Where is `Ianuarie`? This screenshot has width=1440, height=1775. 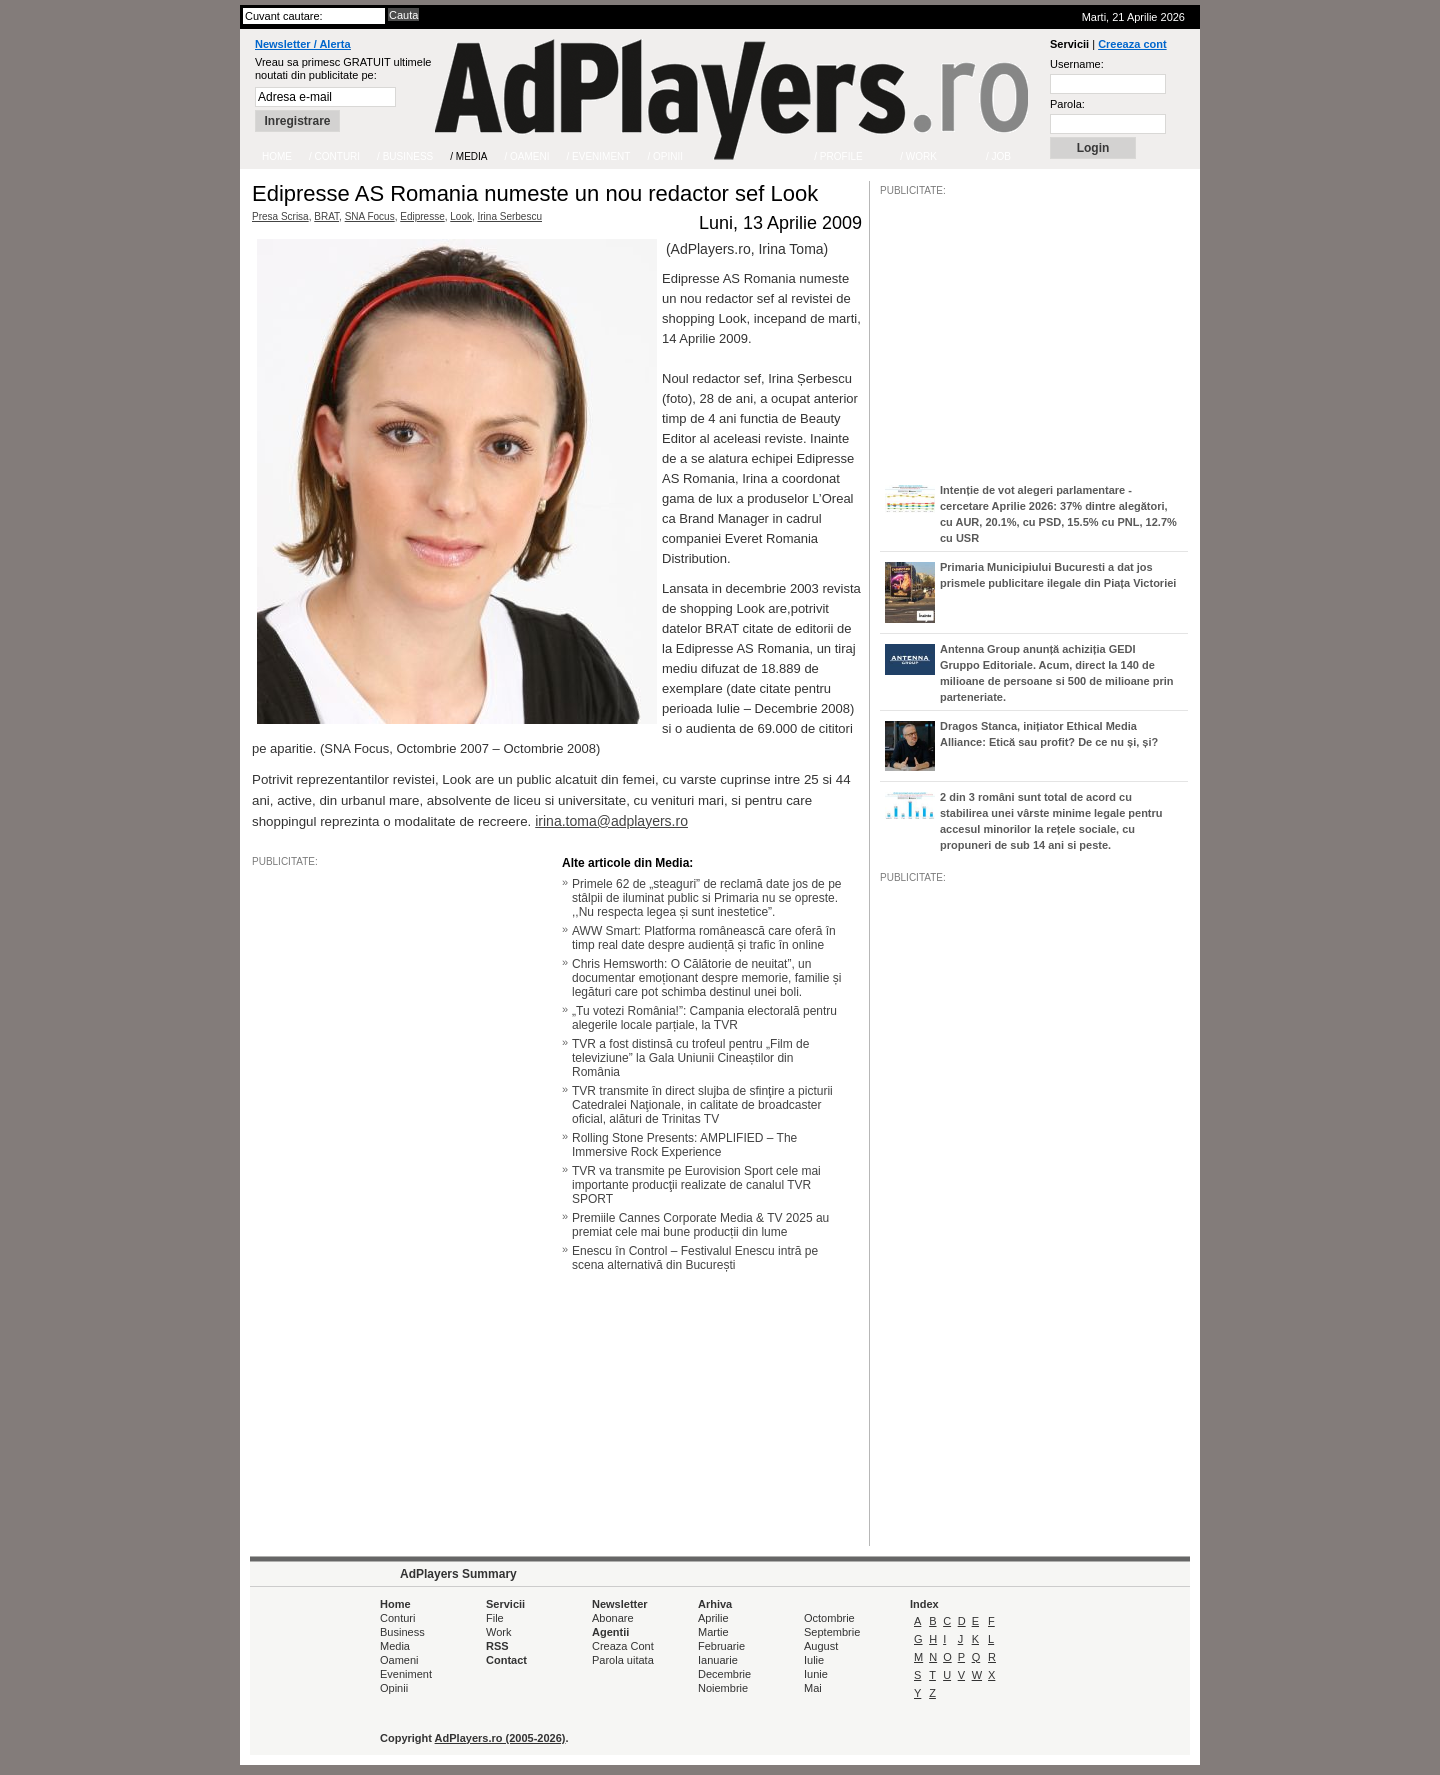 Ianuarie is located at coordinates (718, 1660).